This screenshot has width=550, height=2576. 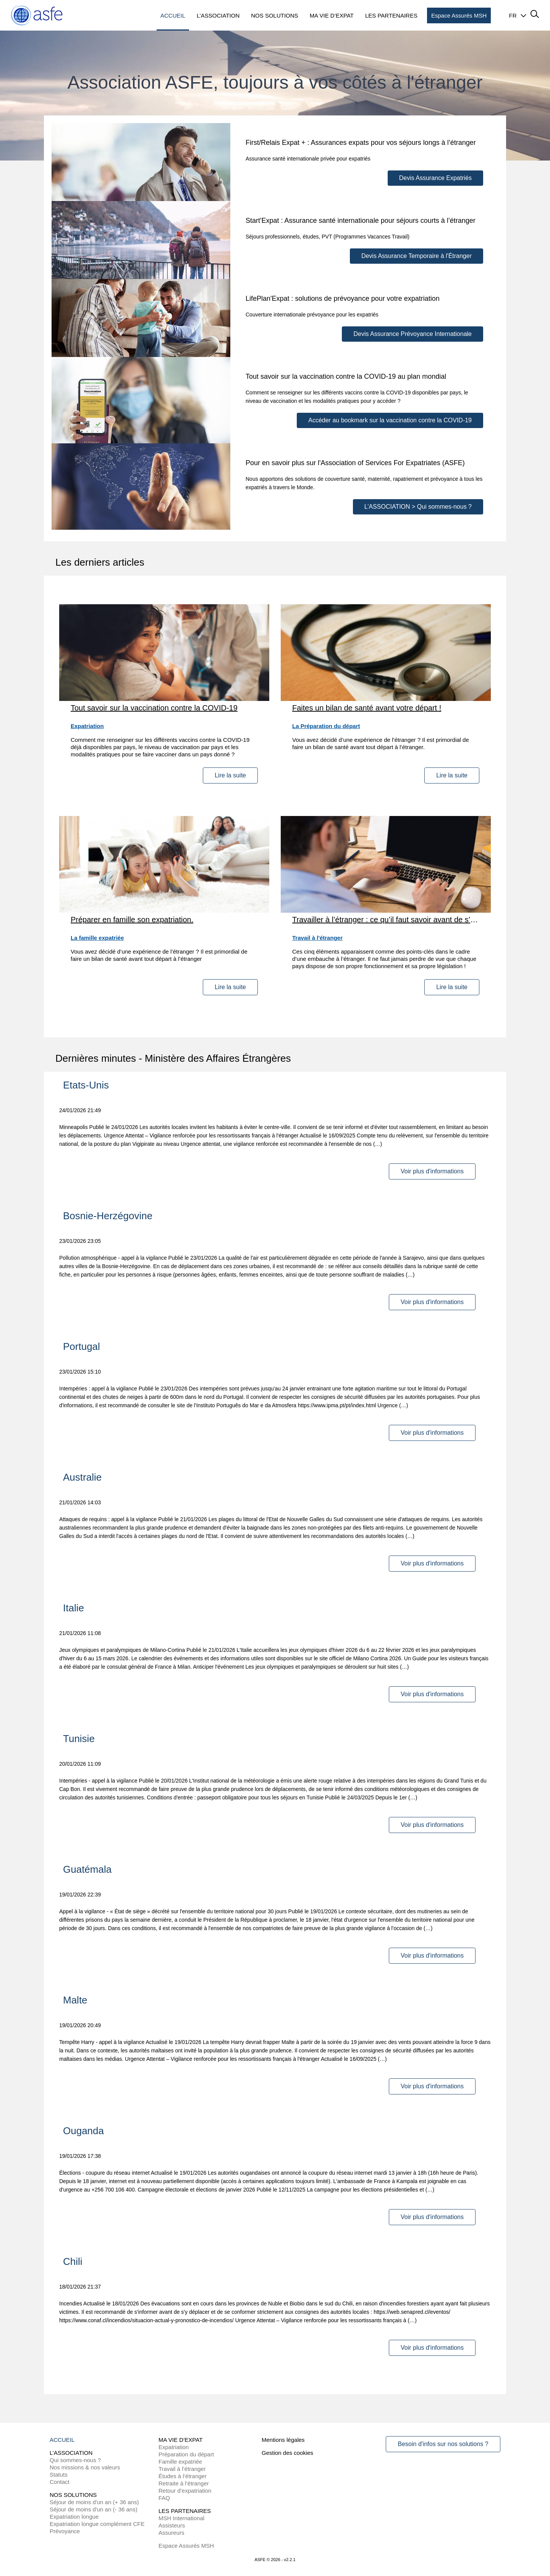 What do you see at coordinates (171, 2532) in the screenshot?
I see `Assureurs` at bounding box center [171, 2532].